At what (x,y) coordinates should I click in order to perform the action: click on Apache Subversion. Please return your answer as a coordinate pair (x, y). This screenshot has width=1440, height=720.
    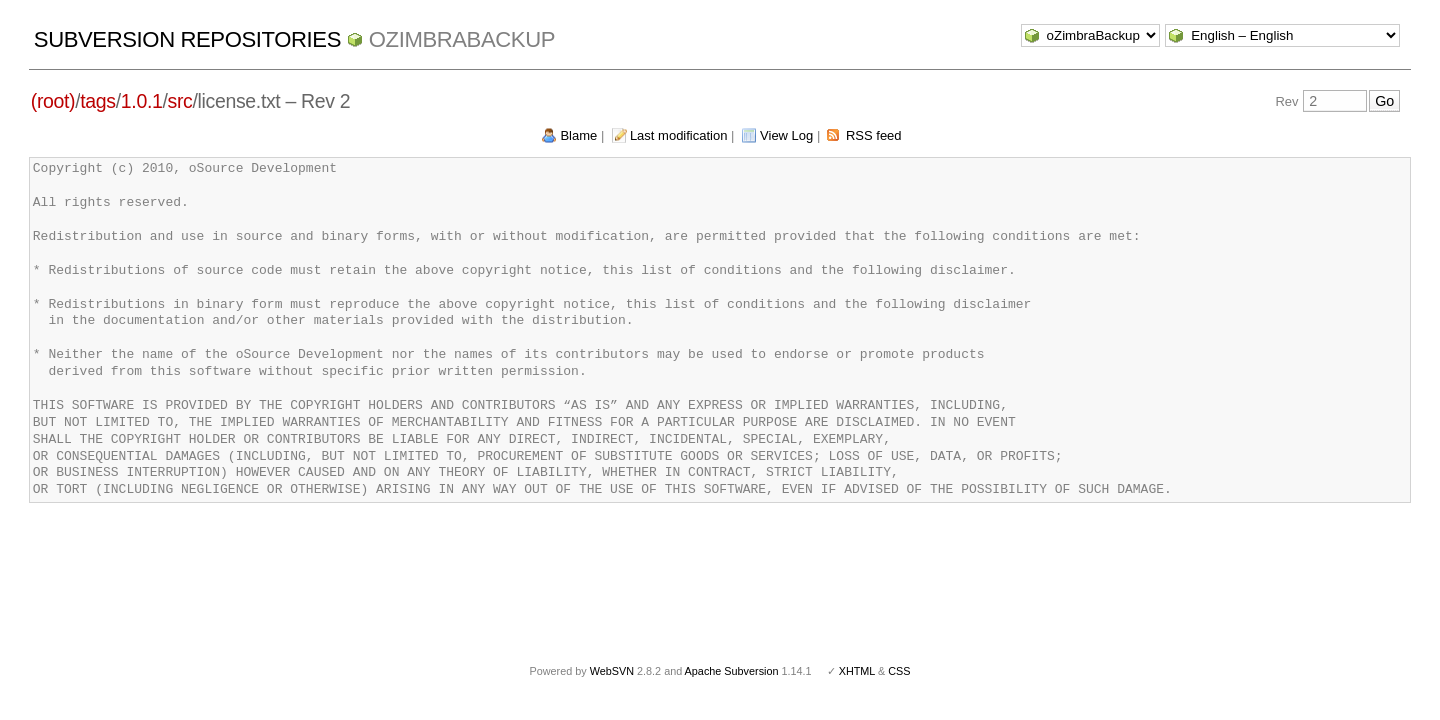
    Looking at the image, I should click on (732, 671).